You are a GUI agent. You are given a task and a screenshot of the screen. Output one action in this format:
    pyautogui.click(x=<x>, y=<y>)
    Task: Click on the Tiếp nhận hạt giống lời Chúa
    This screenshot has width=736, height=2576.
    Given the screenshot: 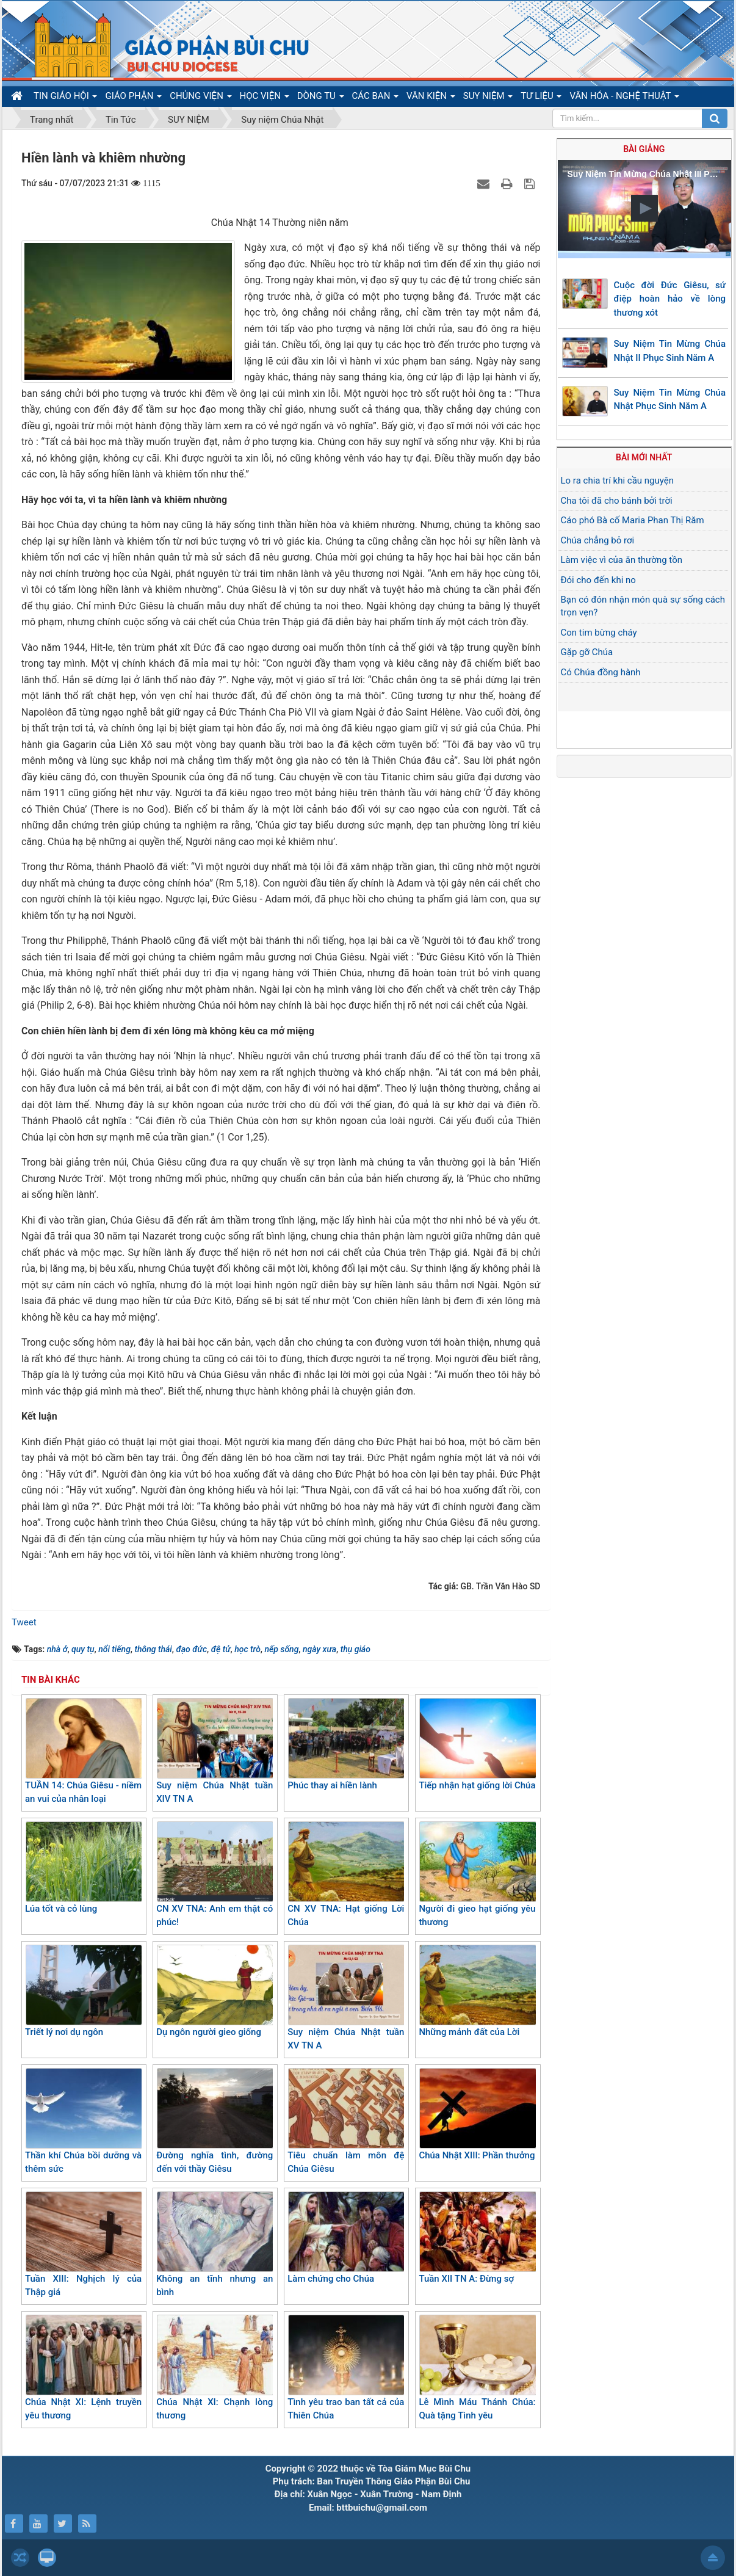 What is the action you would take?
    pyautogui.click(x=477, y=1744)
    